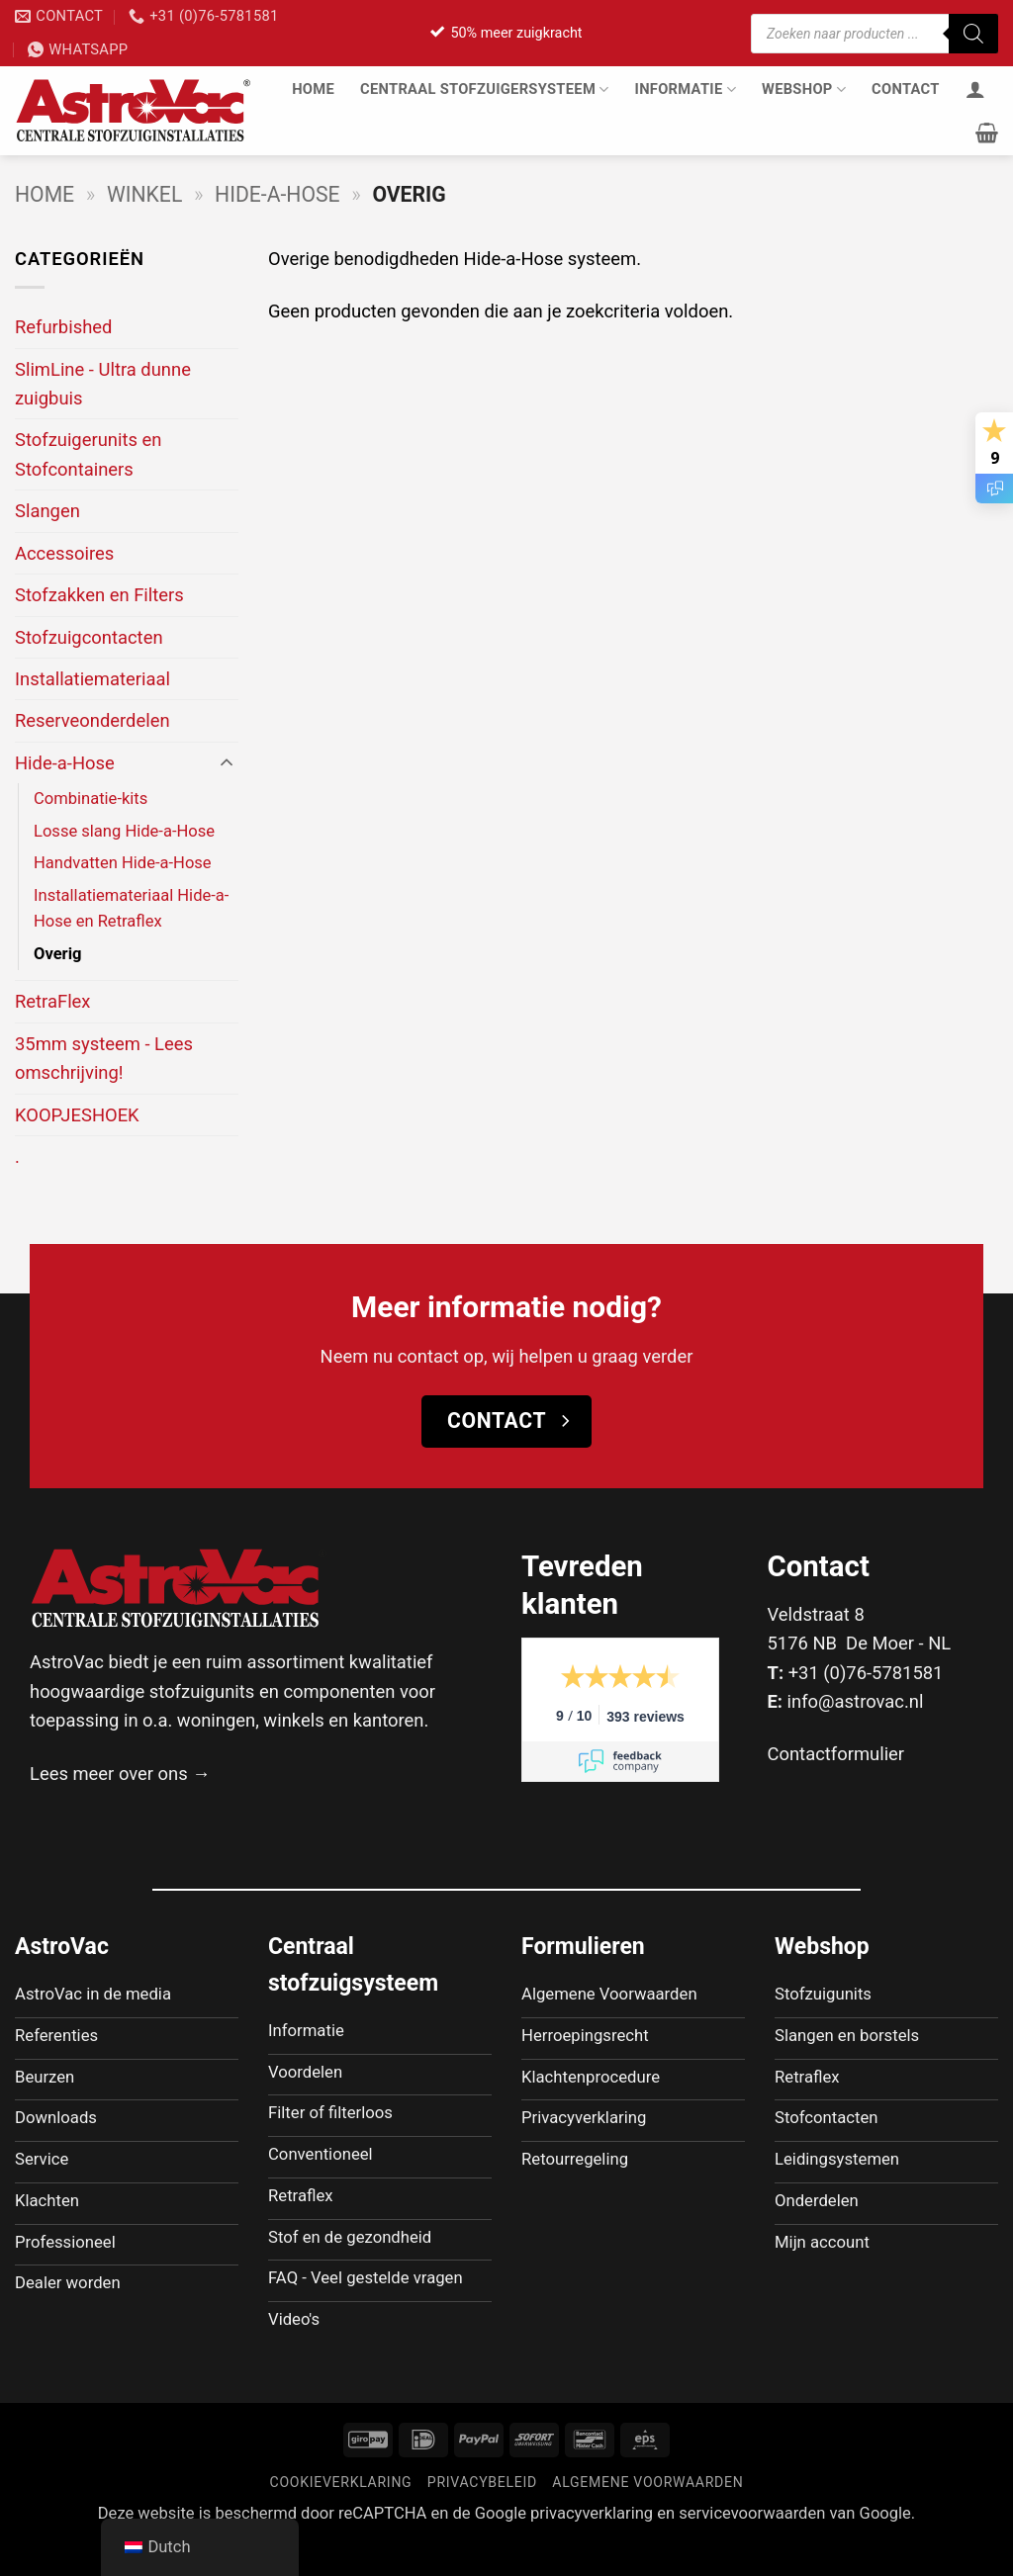  What do you see at coordinates (99, 594) in the screenshot?
I see `Stofzakken en Filters` at bounding box center [99, 594].